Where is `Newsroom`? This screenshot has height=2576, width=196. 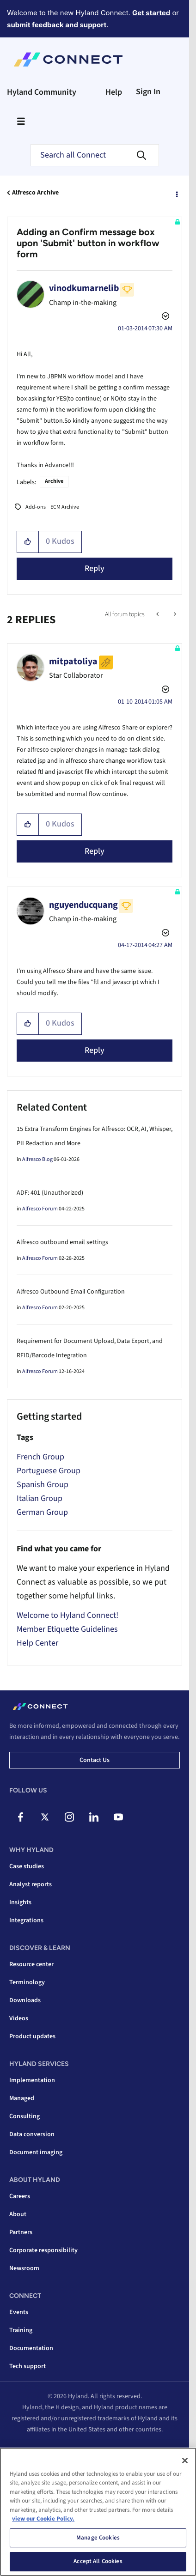 Newsroom is located at coordinates (24, 2268).